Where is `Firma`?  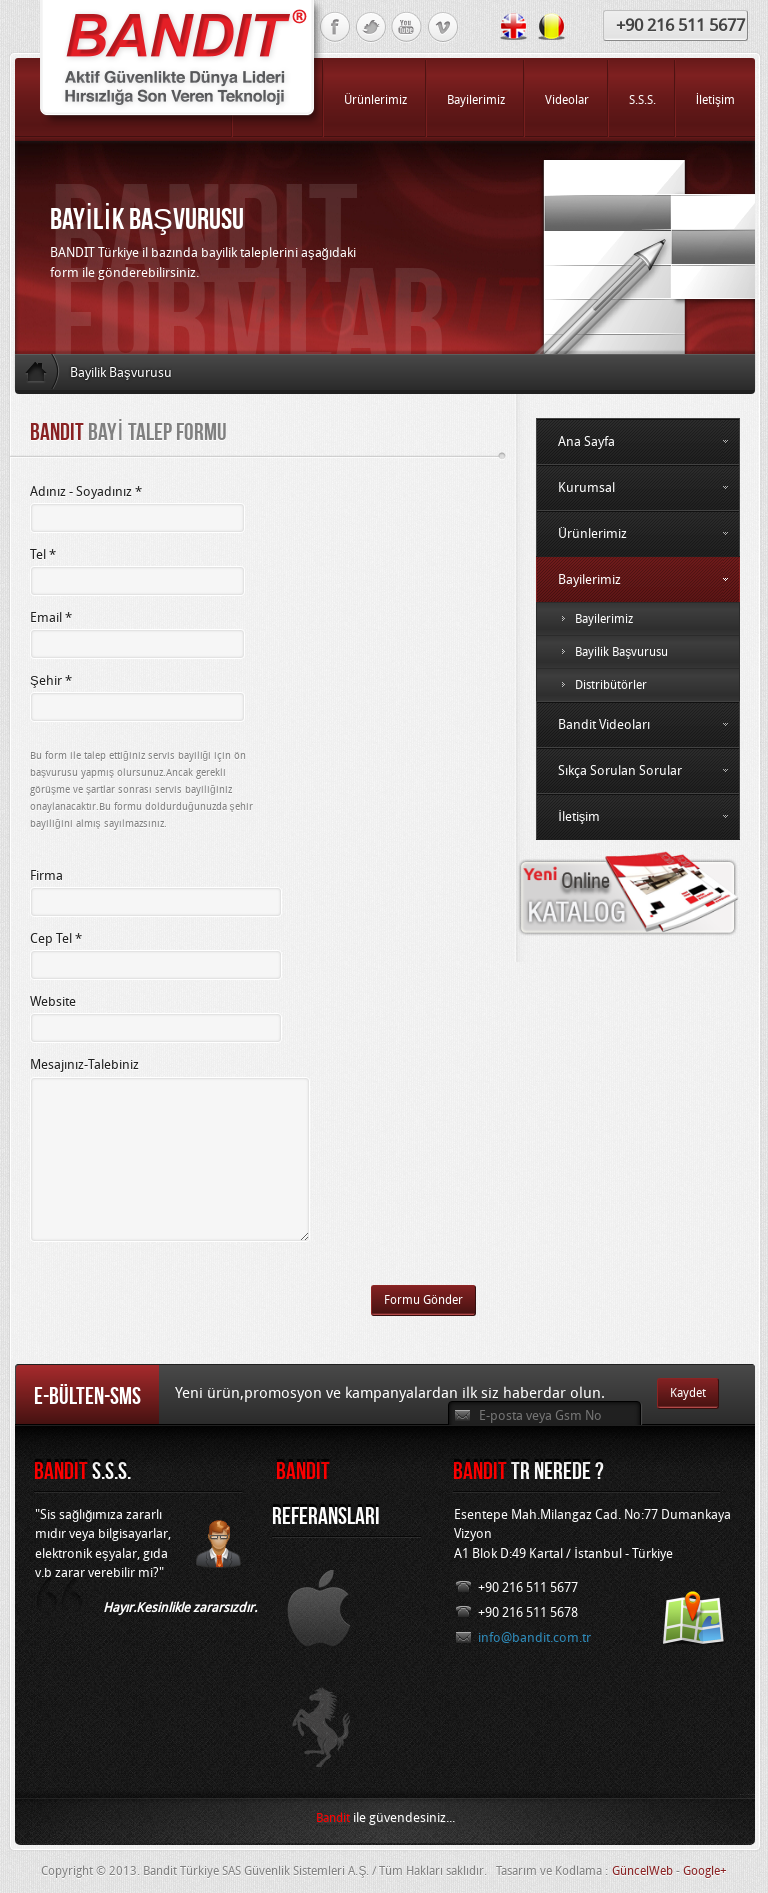 Firma is located at coordinates (46, 875).